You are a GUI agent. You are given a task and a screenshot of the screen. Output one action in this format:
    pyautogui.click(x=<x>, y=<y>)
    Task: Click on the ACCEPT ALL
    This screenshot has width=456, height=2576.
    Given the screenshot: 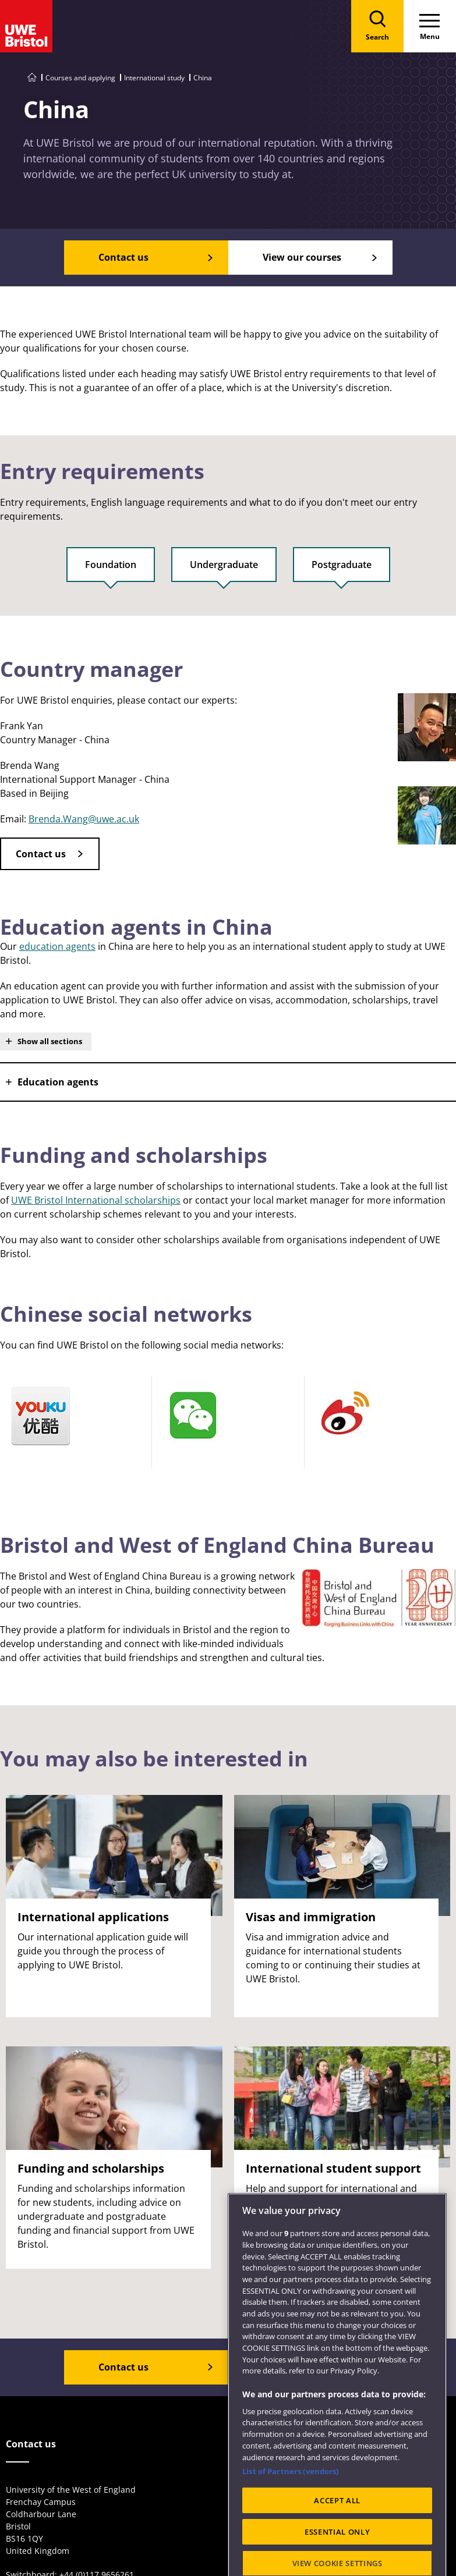 What is the action you would take?
    pyautogui.click(x=337, y=2537)
    